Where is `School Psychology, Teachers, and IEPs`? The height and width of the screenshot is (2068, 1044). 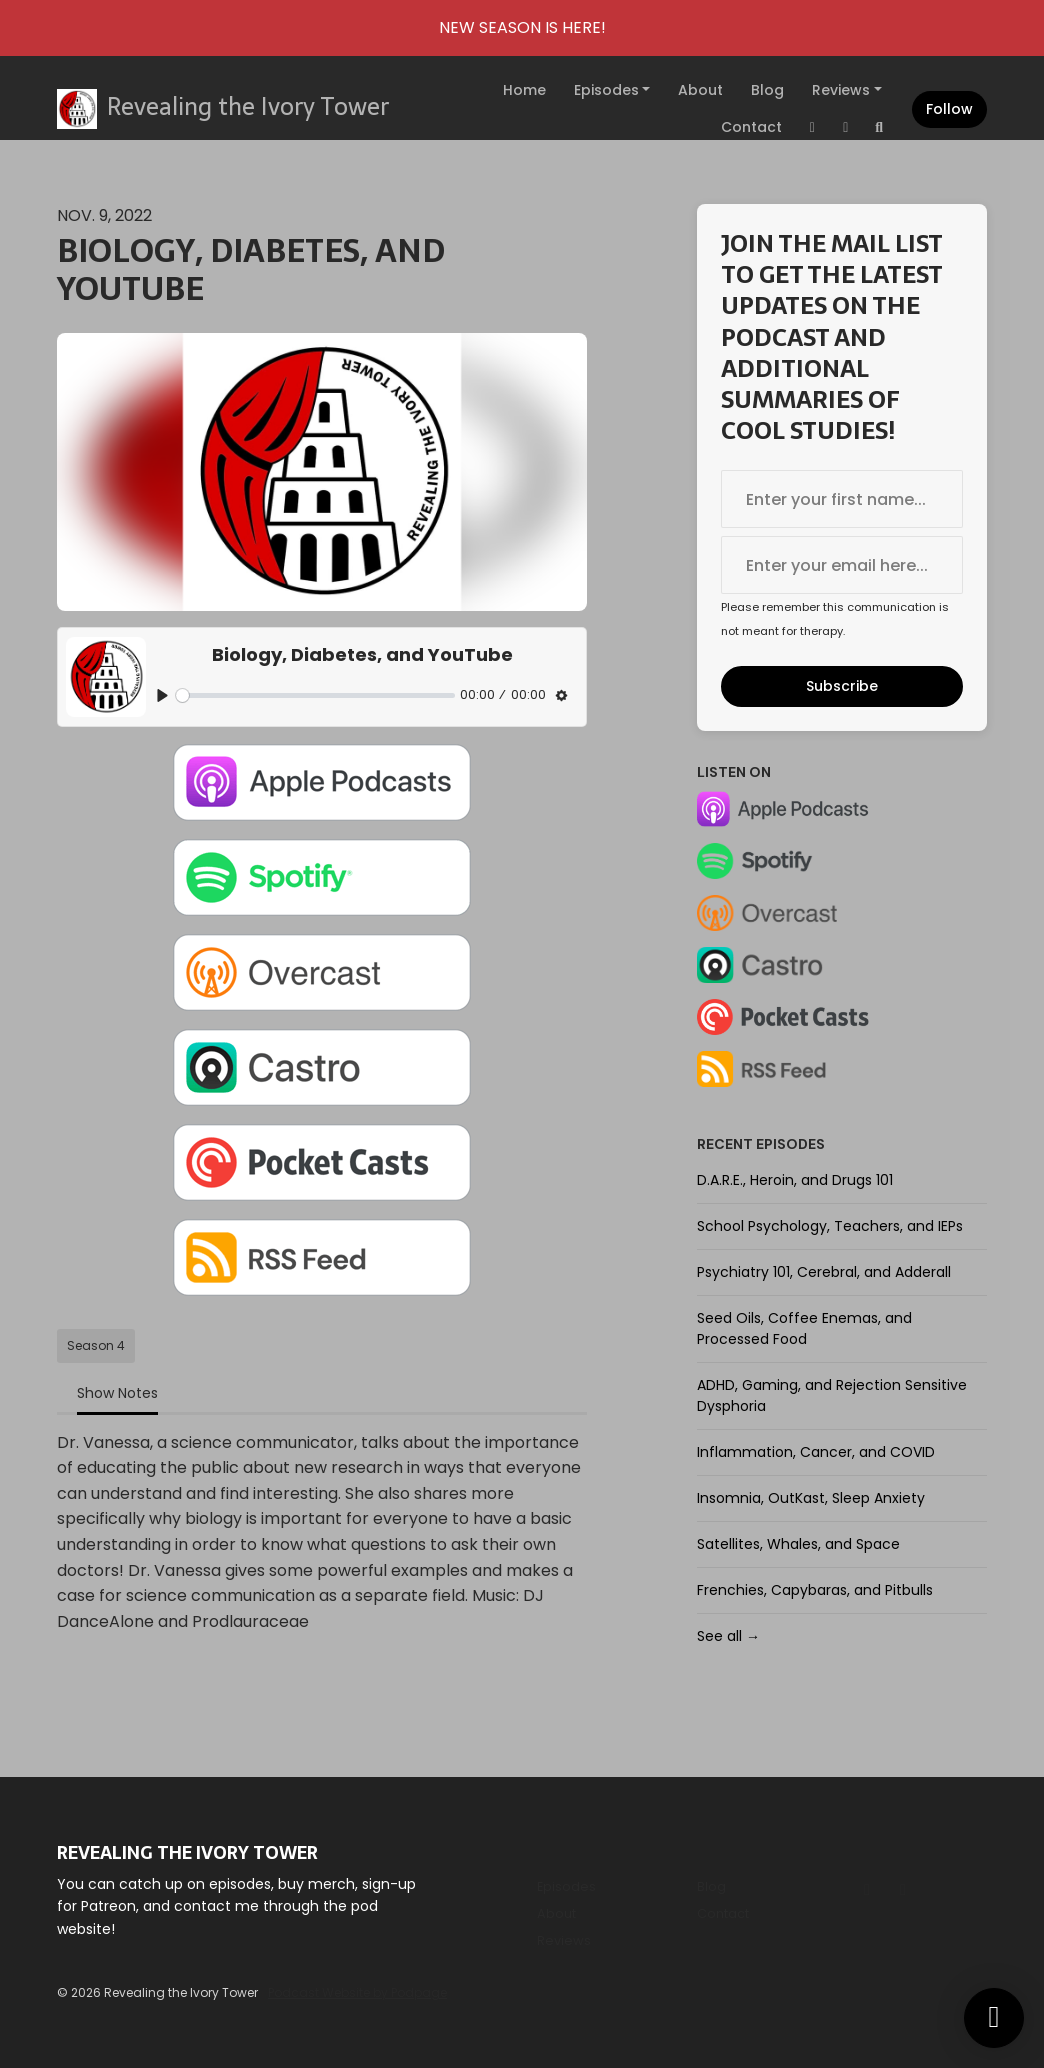 School Psychology, Teachers, and IEPs is located at coordinates (830, 1226).